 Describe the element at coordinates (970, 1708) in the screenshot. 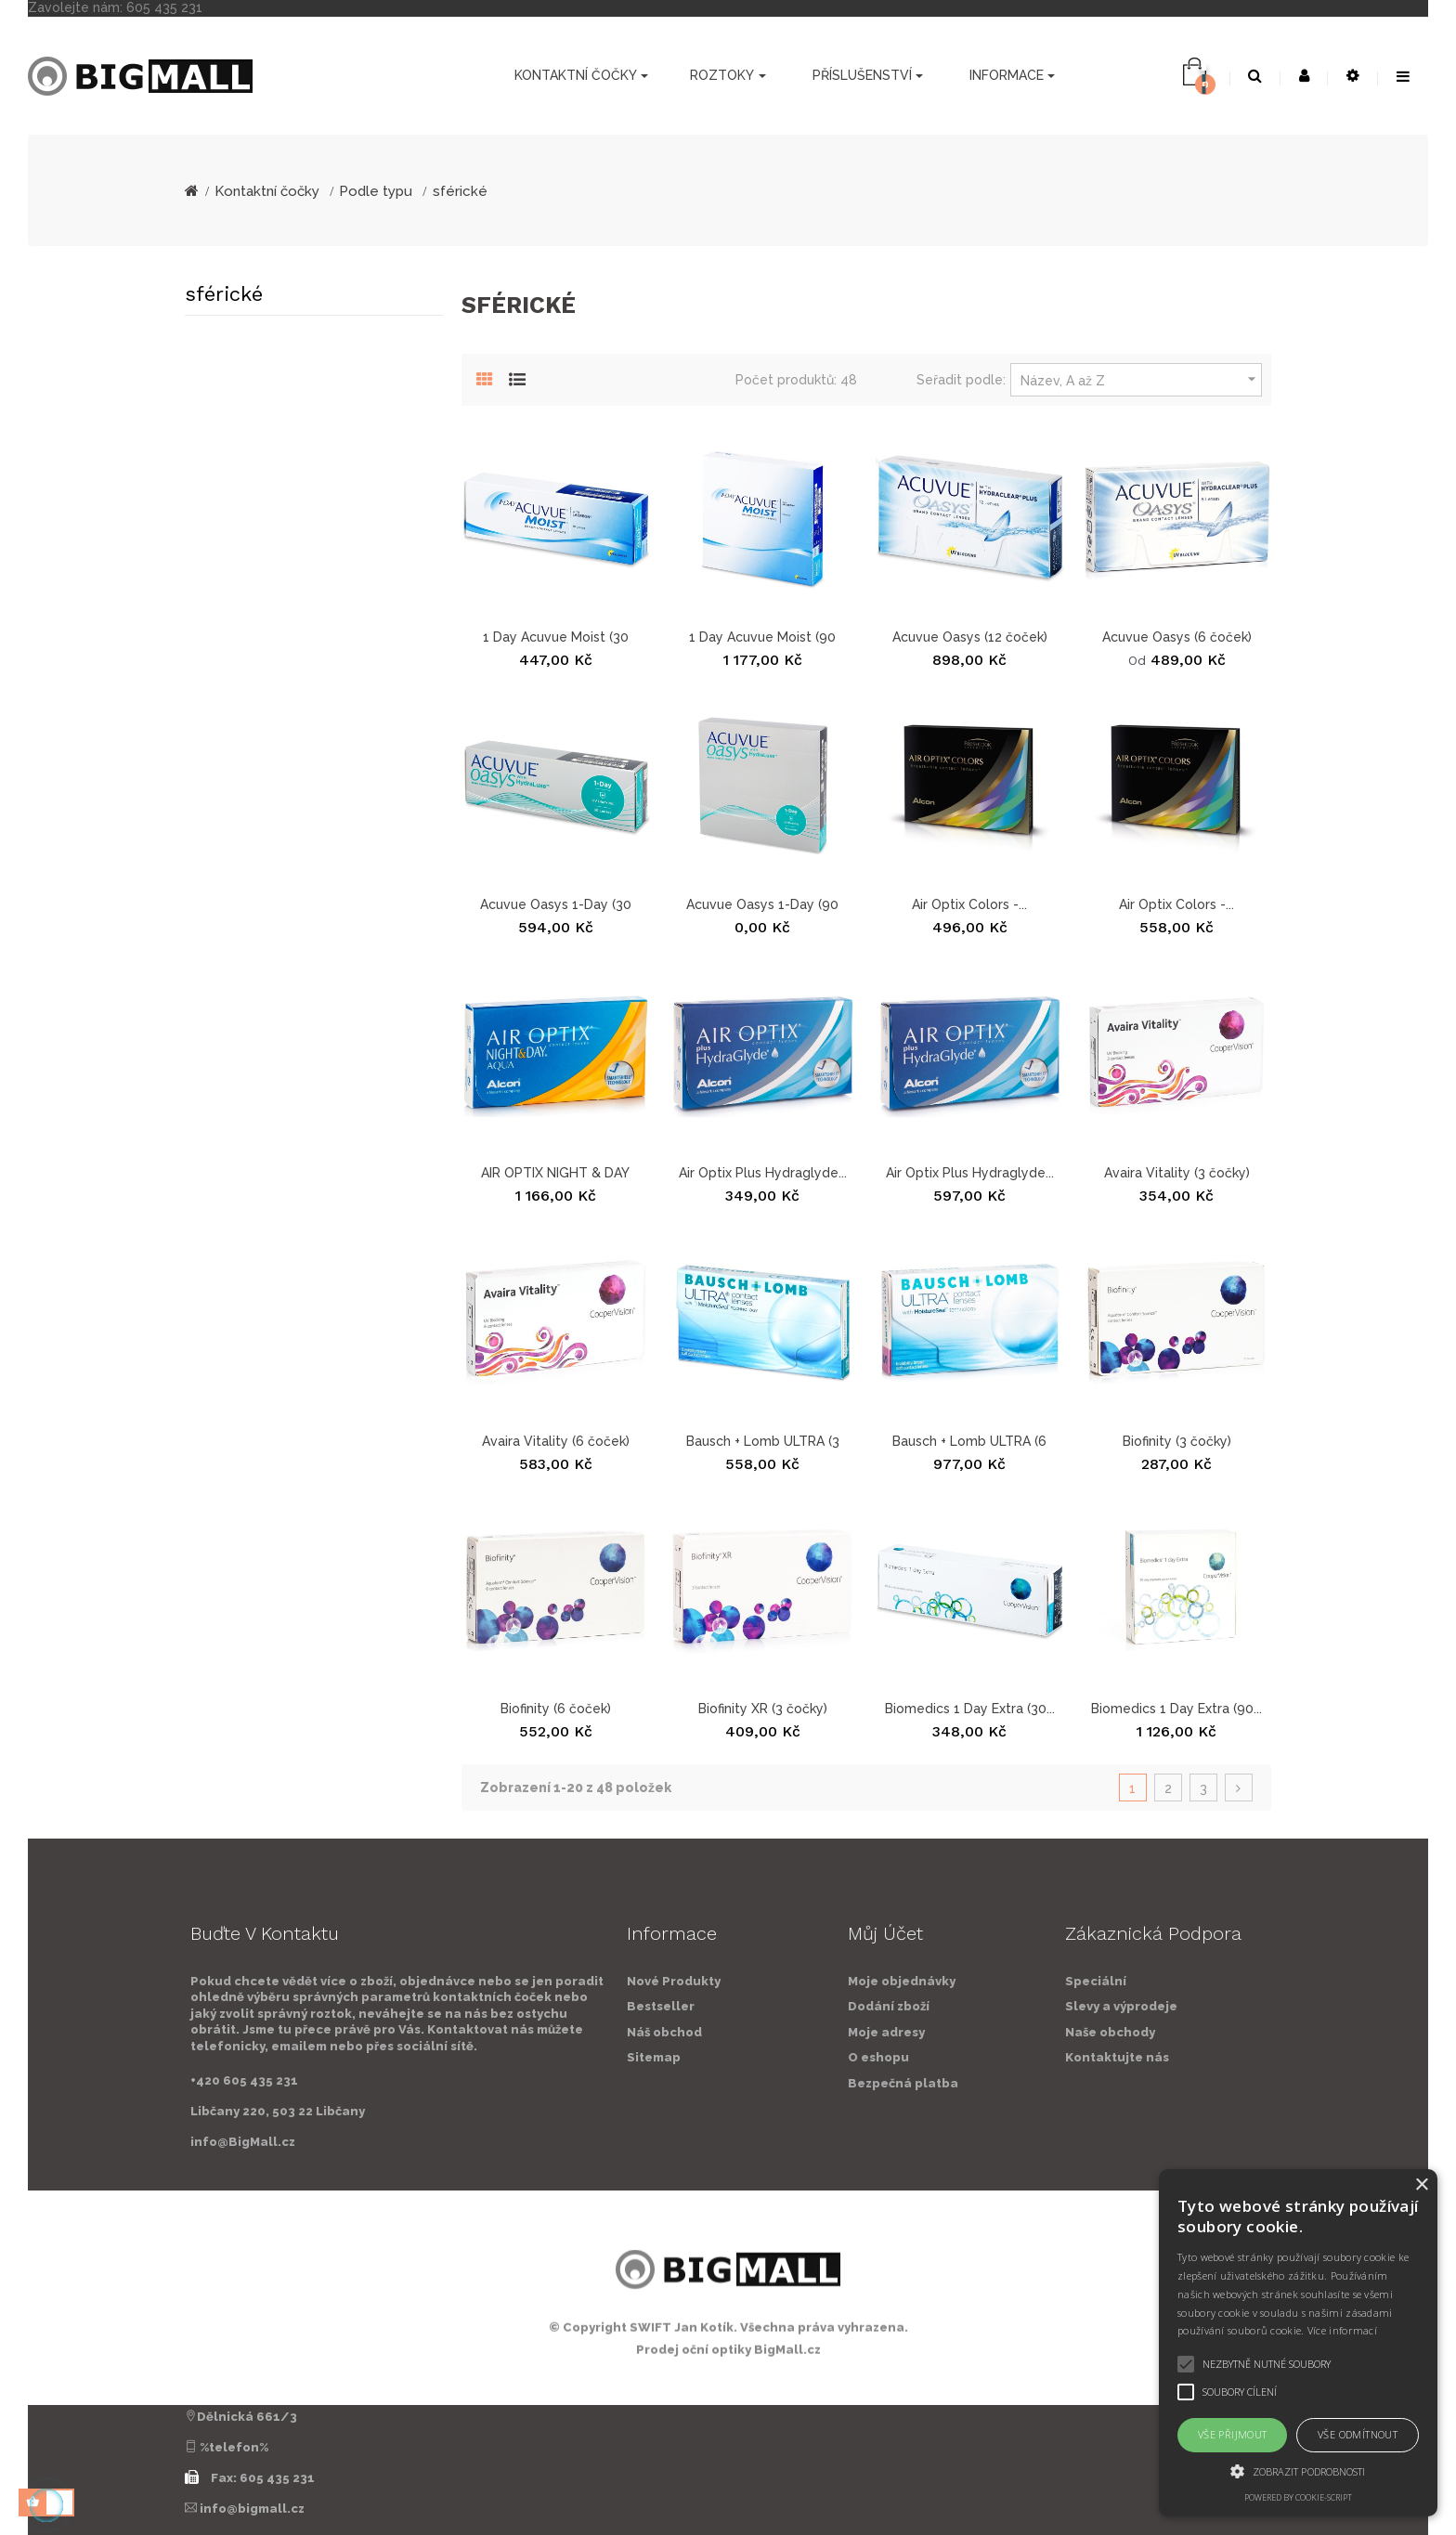

I see `Biomedics 1 Day Extra (30...` at that location.